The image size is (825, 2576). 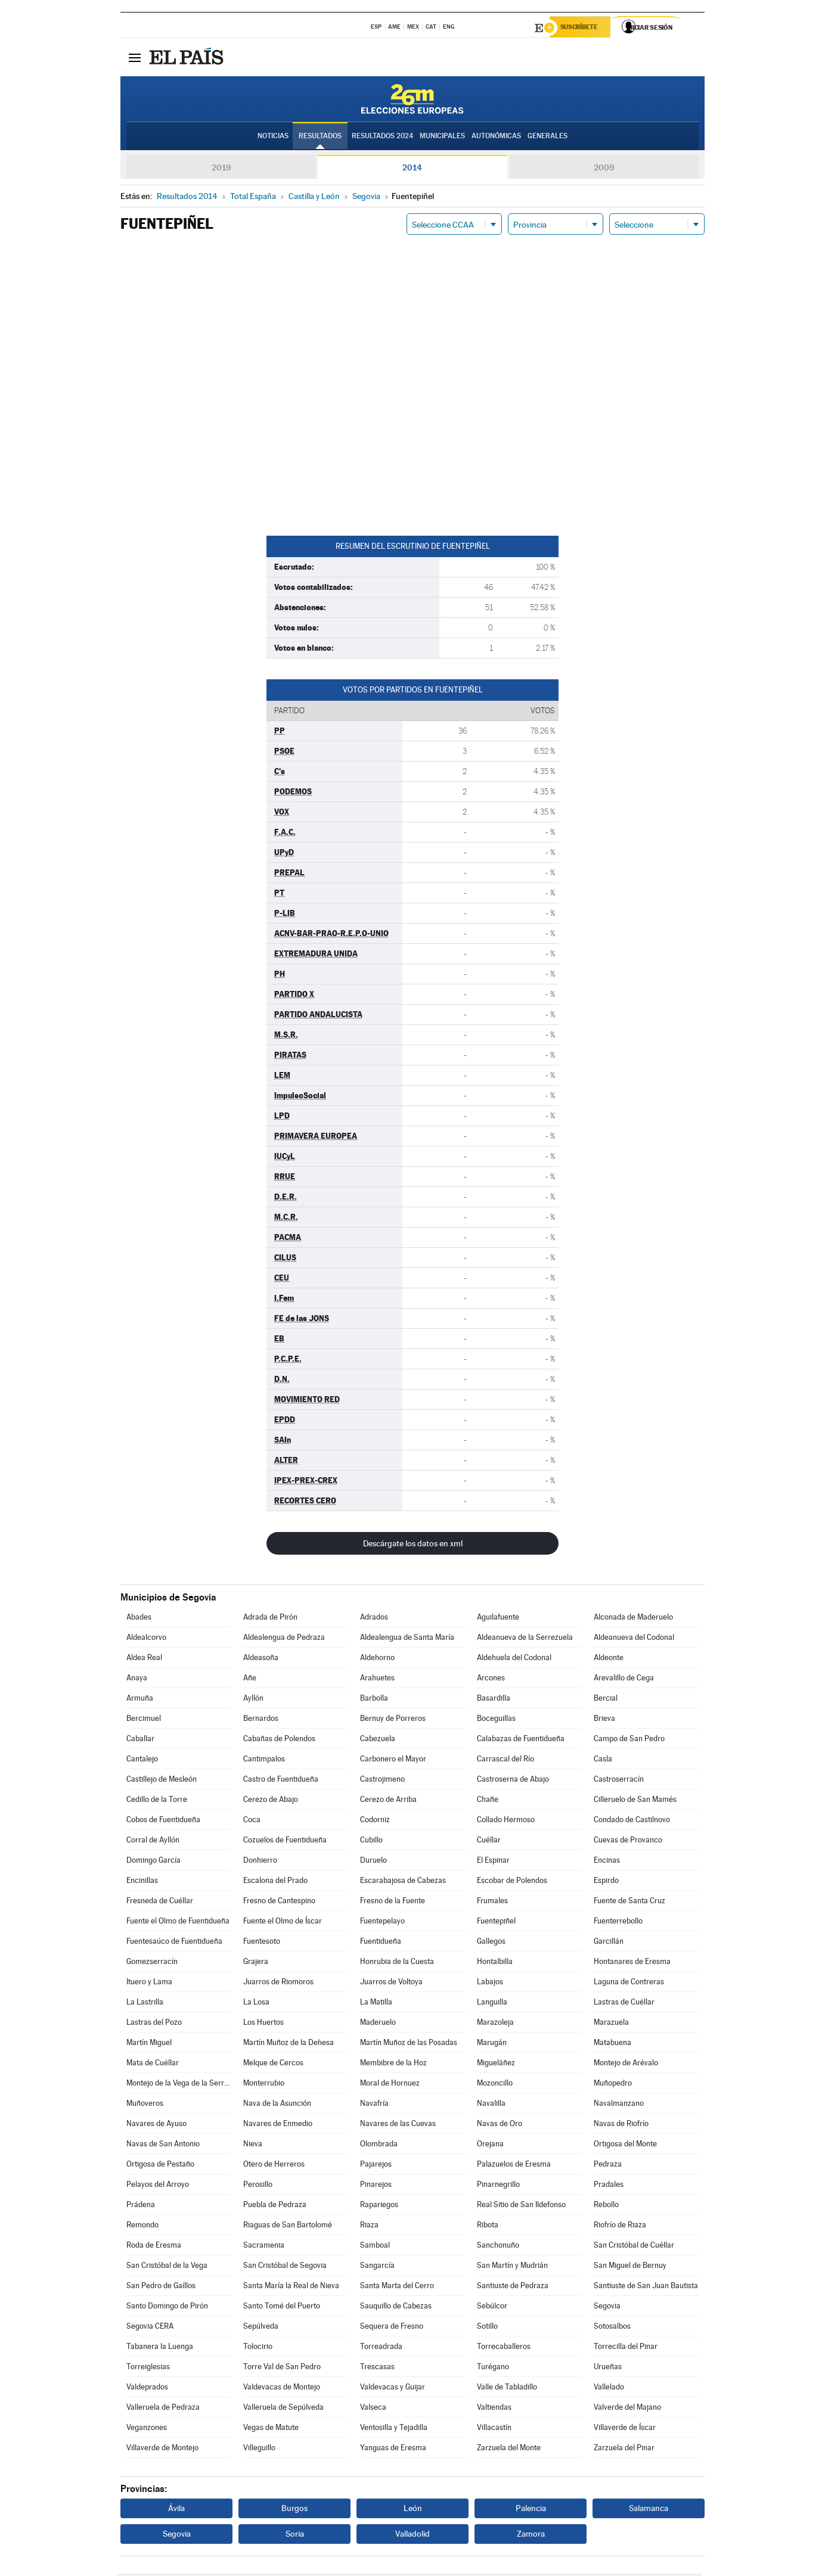 I want to click on Mata de Cuéllar, so click(x=152, y=2064).